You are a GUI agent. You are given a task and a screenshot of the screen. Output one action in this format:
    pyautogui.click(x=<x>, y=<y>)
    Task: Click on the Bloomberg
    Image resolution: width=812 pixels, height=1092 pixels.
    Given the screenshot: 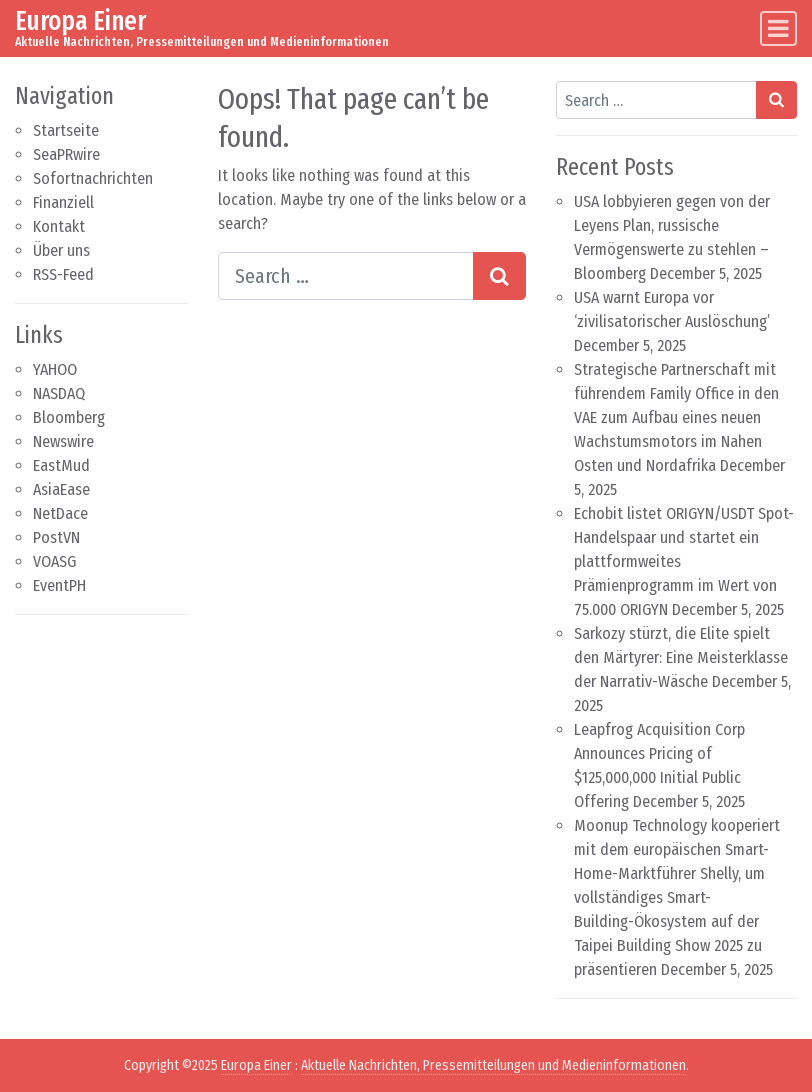 What is the action you would take?
    pyautogui.click(x=69, y=417)
    